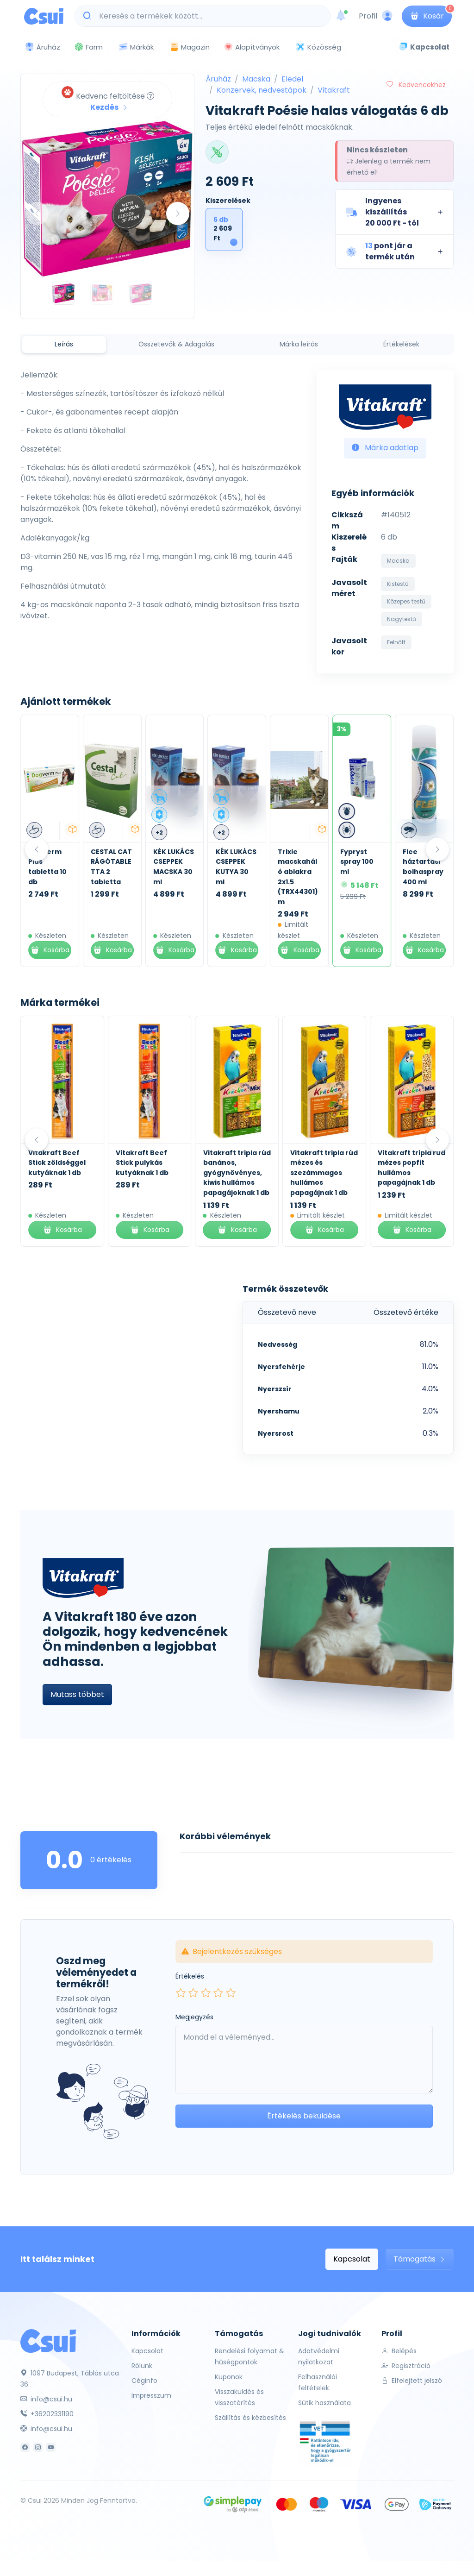  I want to click on Dogverm Plus tabletta 10 db, so click(107, 866).